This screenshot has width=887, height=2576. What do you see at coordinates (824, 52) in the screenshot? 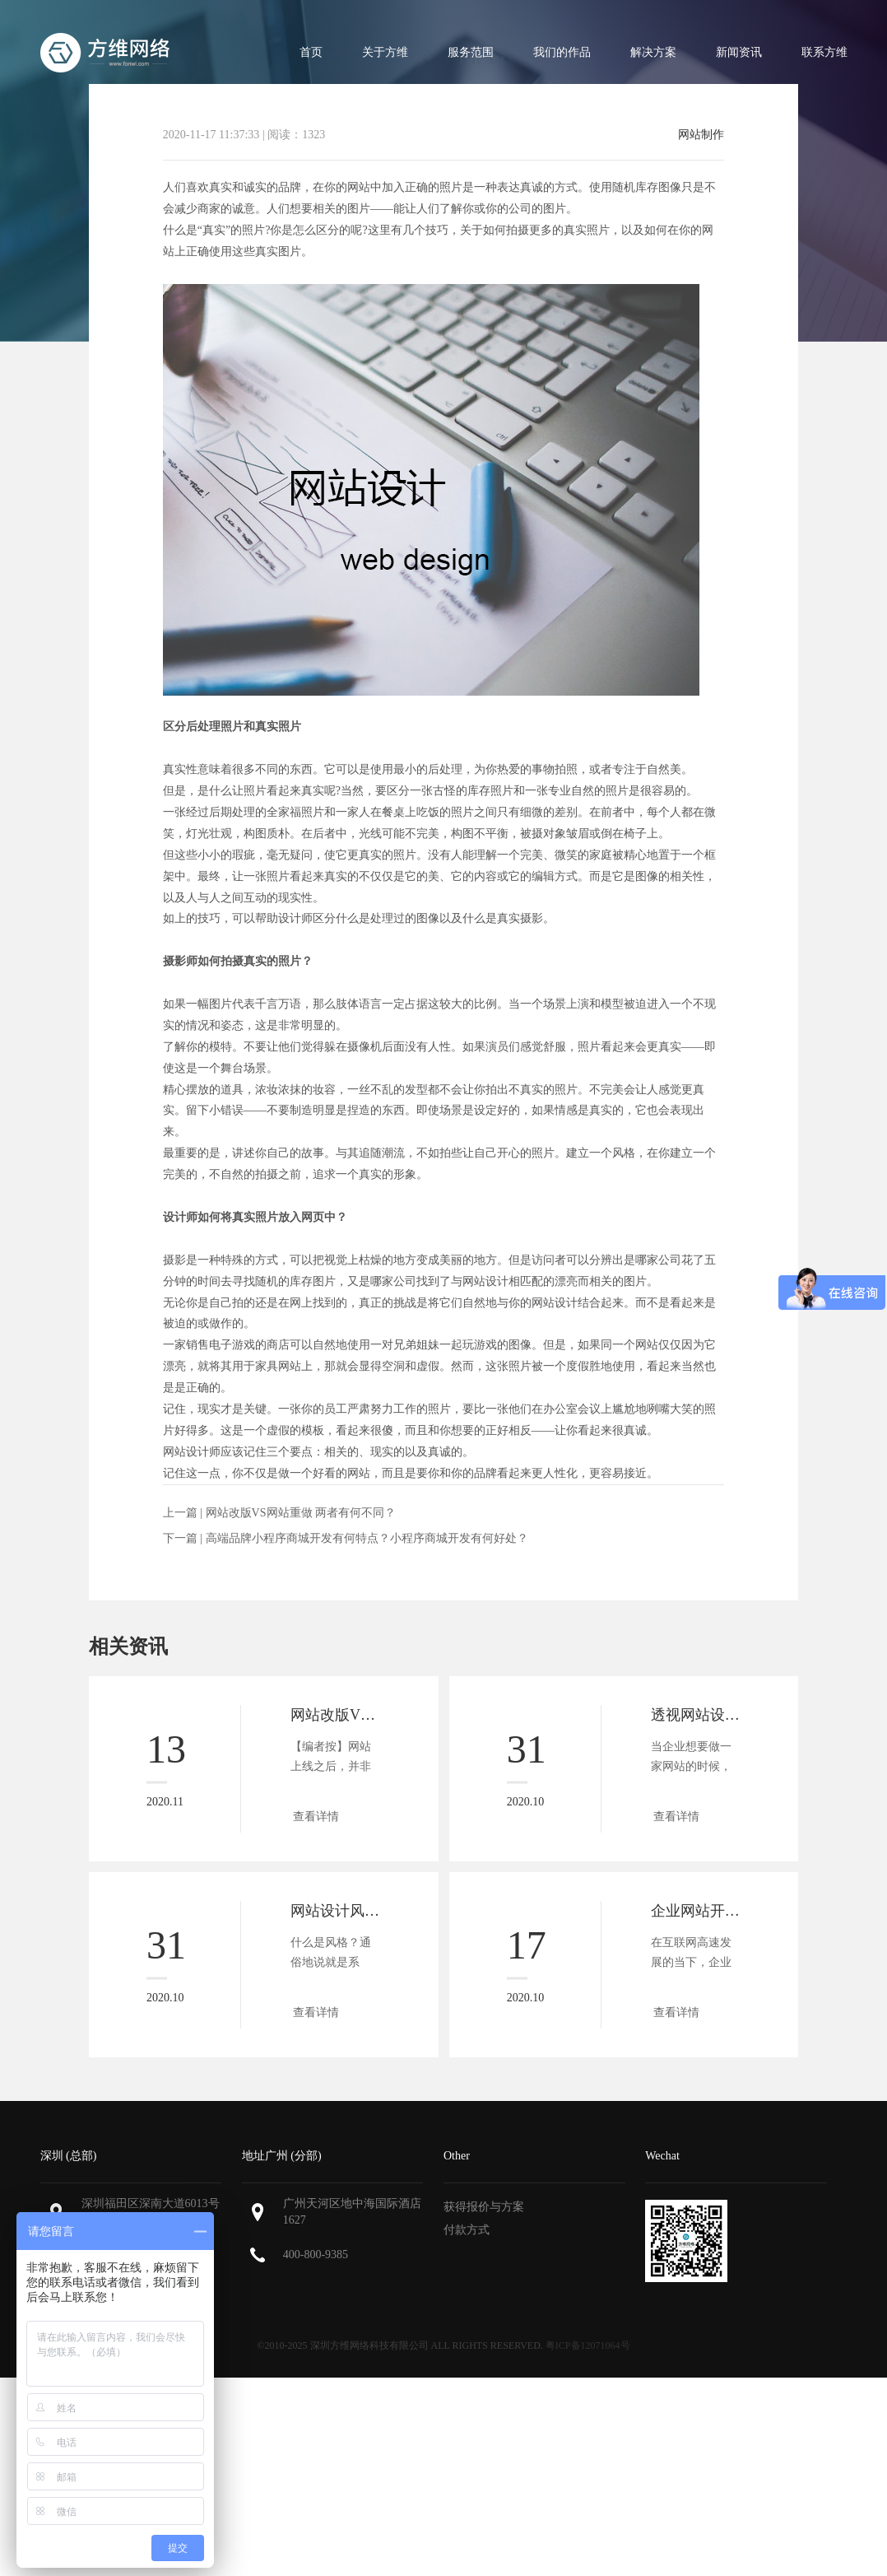
I see `联系方维` at bounding box center [824, 52].